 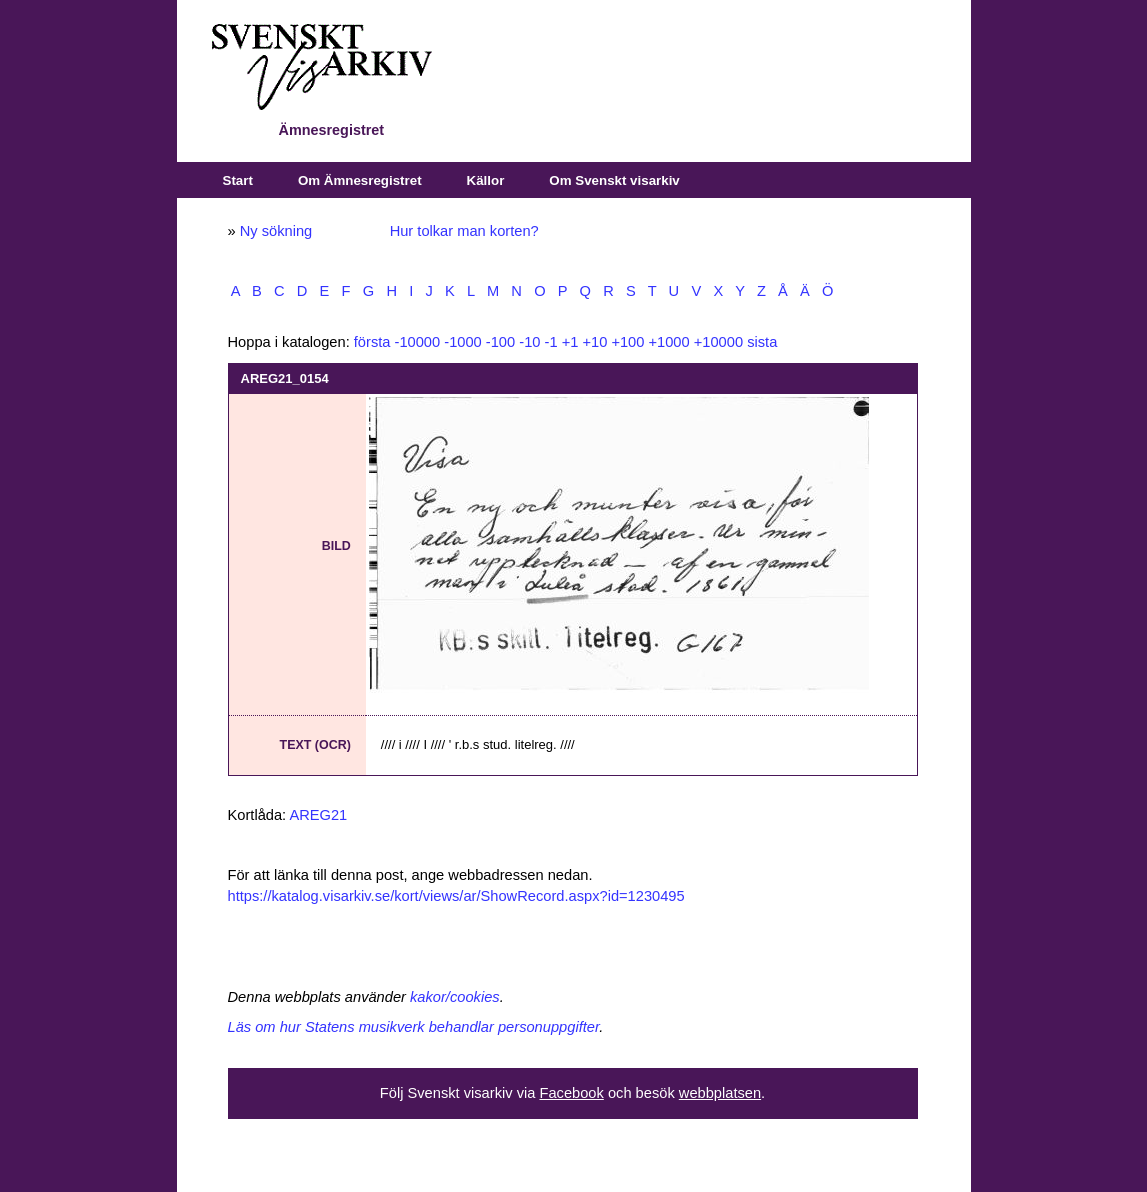 I want to click on AREG21, so click(x=318, y=815).